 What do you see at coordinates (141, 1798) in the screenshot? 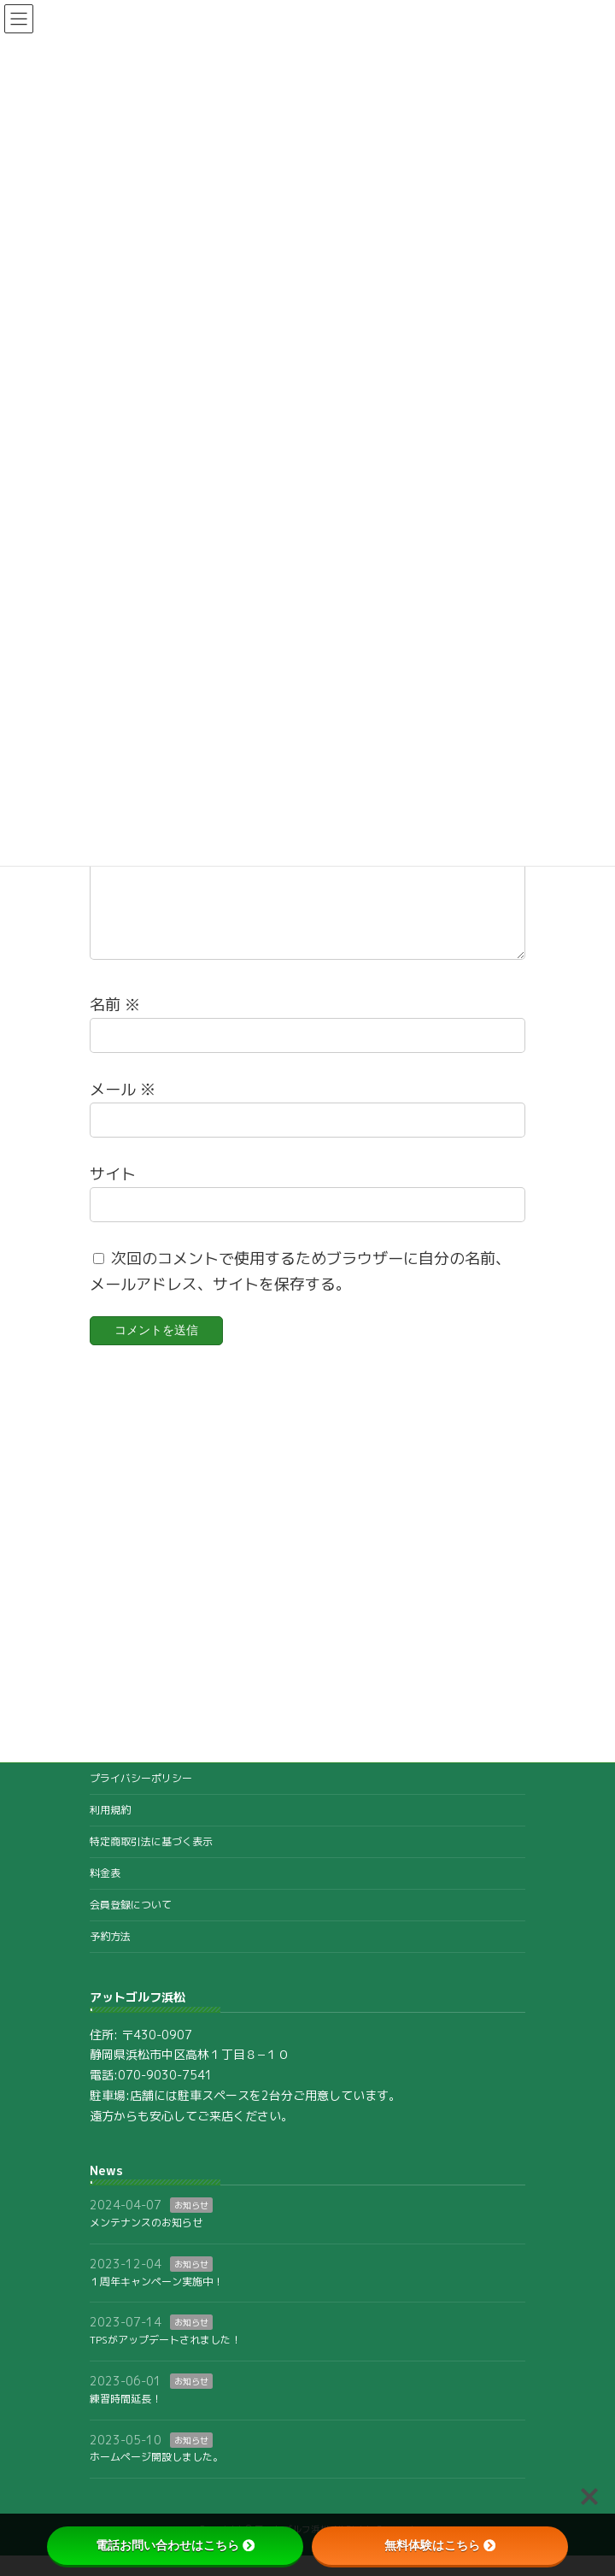
I see `プライバシーポリシー` at bounding box center [141, 1798].